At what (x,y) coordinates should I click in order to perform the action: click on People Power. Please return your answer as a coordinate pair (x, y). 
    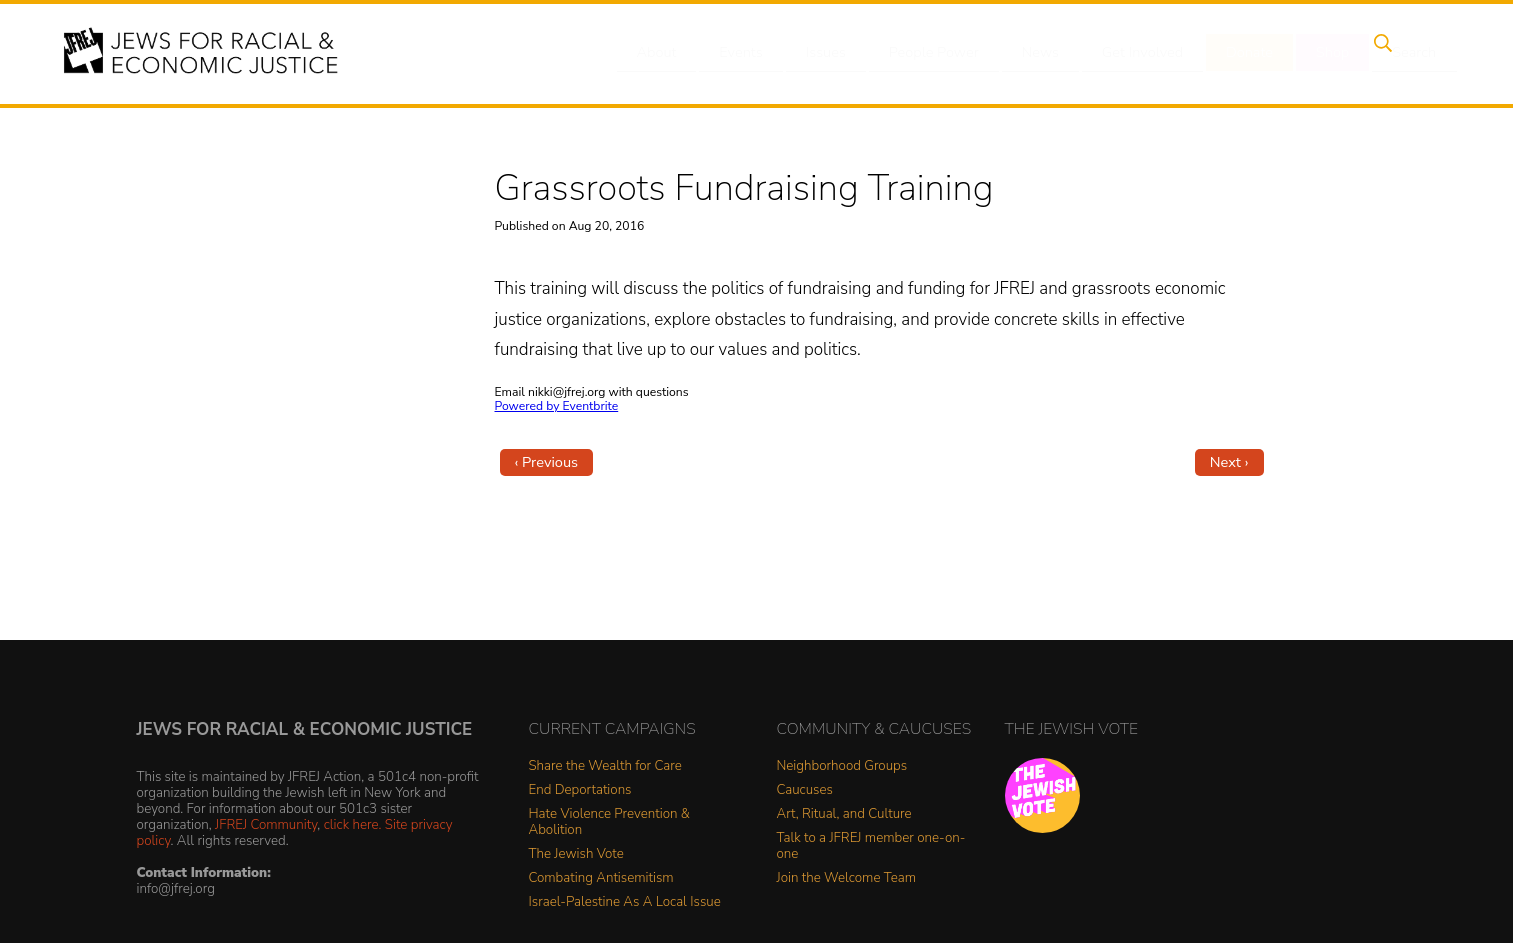
    Looking at the image, I should click on (939, 53).